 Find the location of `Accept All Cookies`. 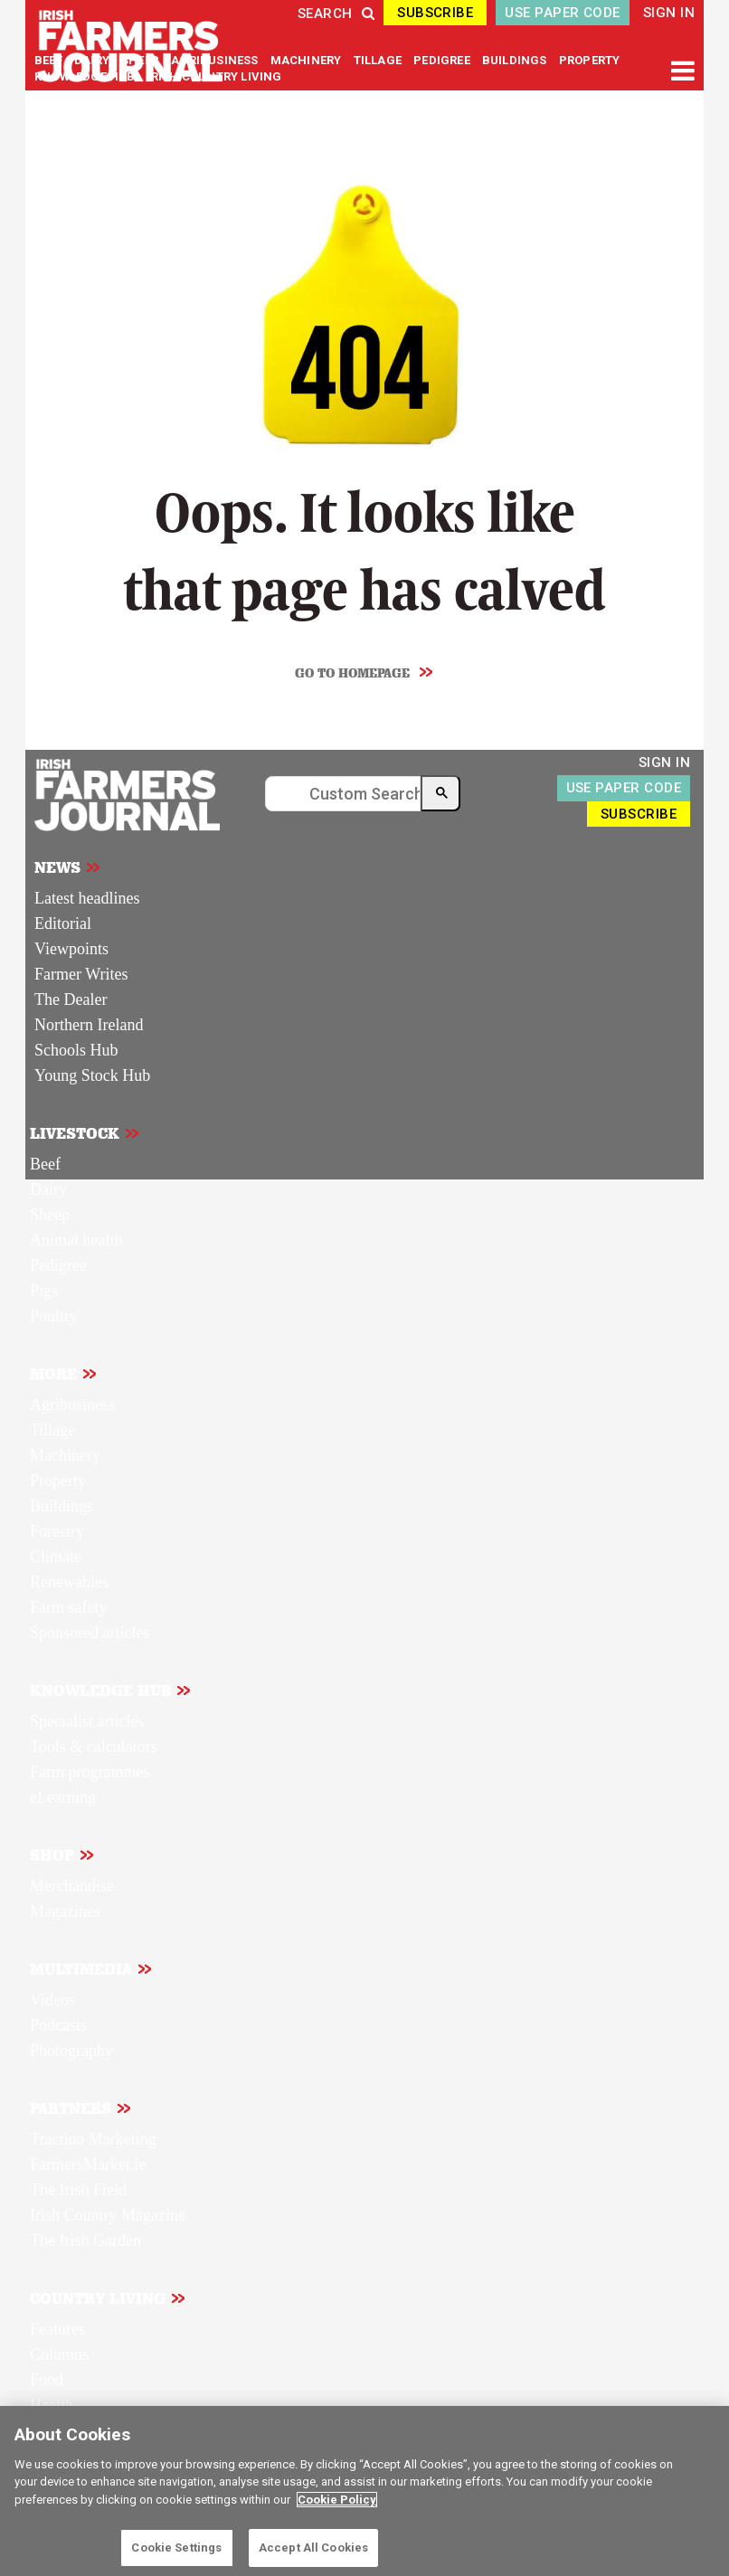

Accept All Cookies is located at coordinates (313, 2547).